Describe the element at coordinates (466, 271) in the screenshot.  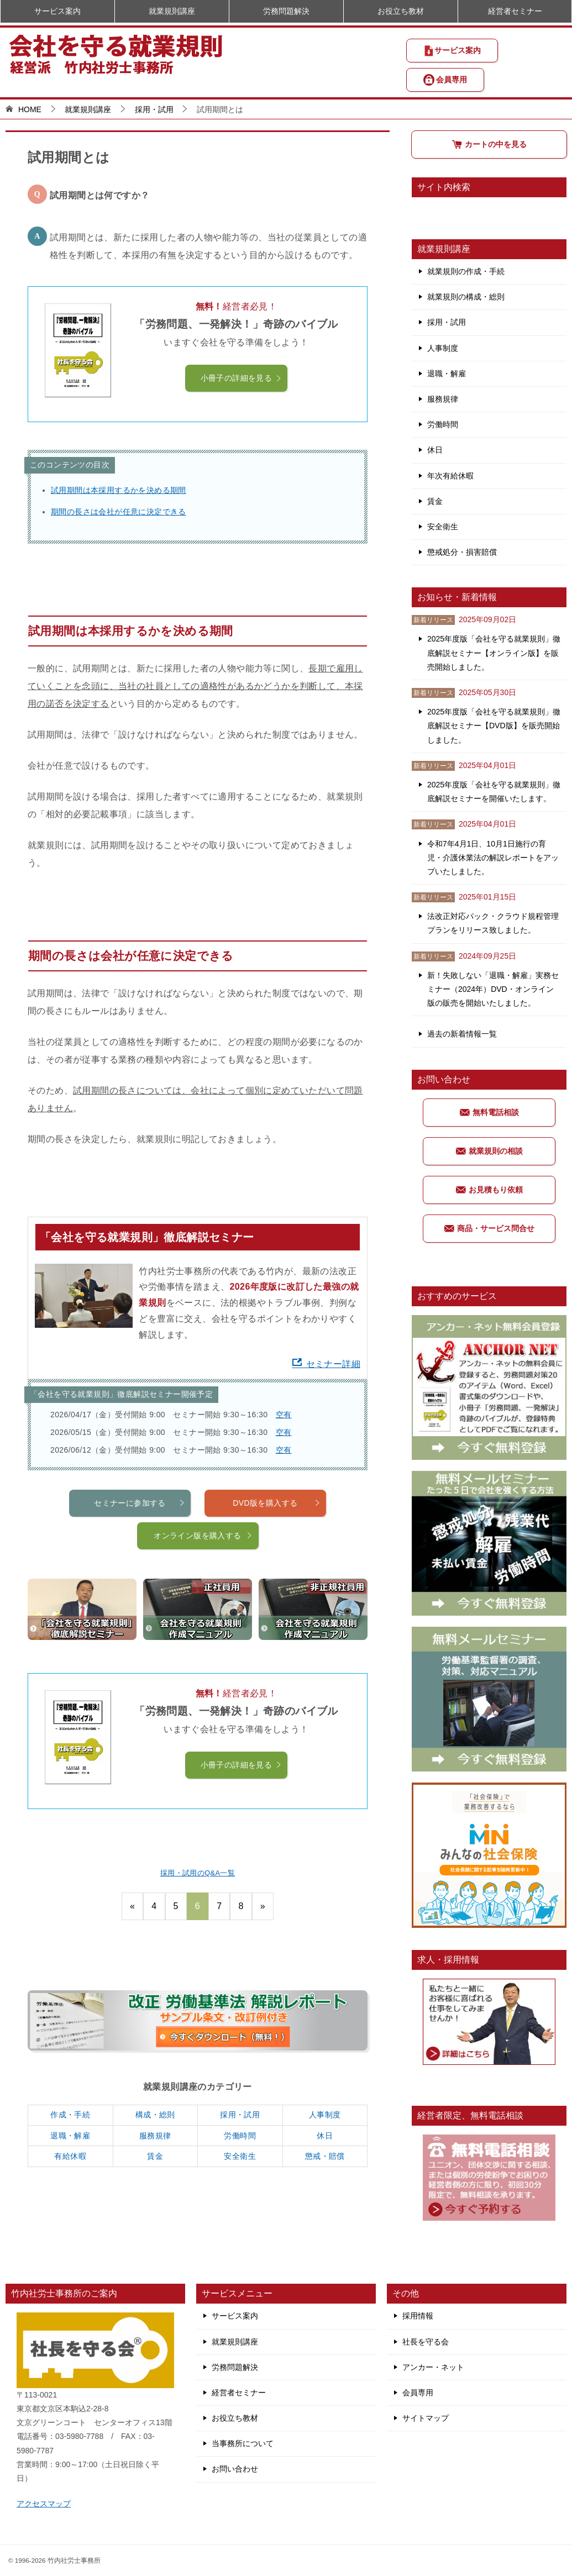
I see `就業規則の作成・手続` at that location.